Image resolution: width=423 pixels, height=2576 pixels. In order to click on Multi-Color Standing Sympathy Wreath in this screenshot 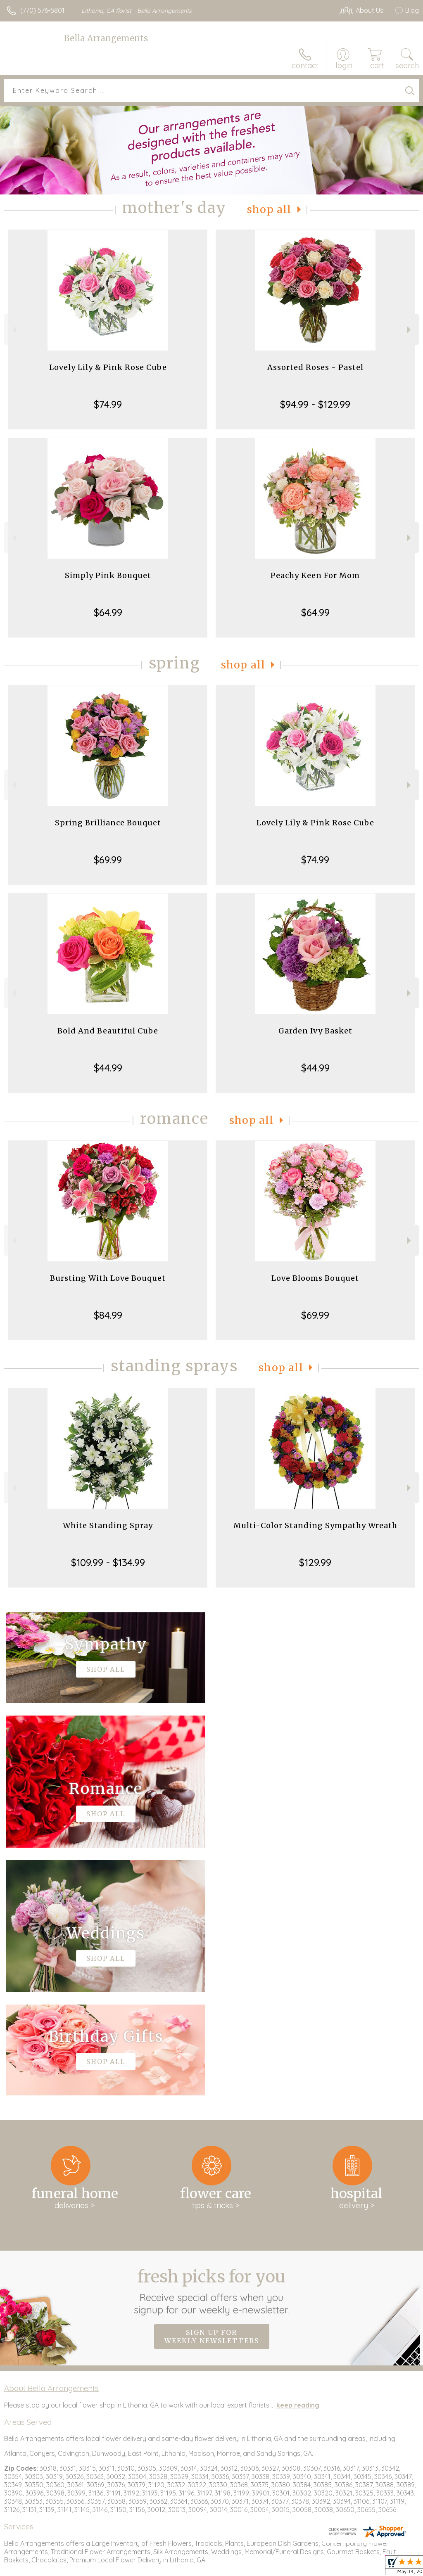, I will do `click(315, 1525)`.